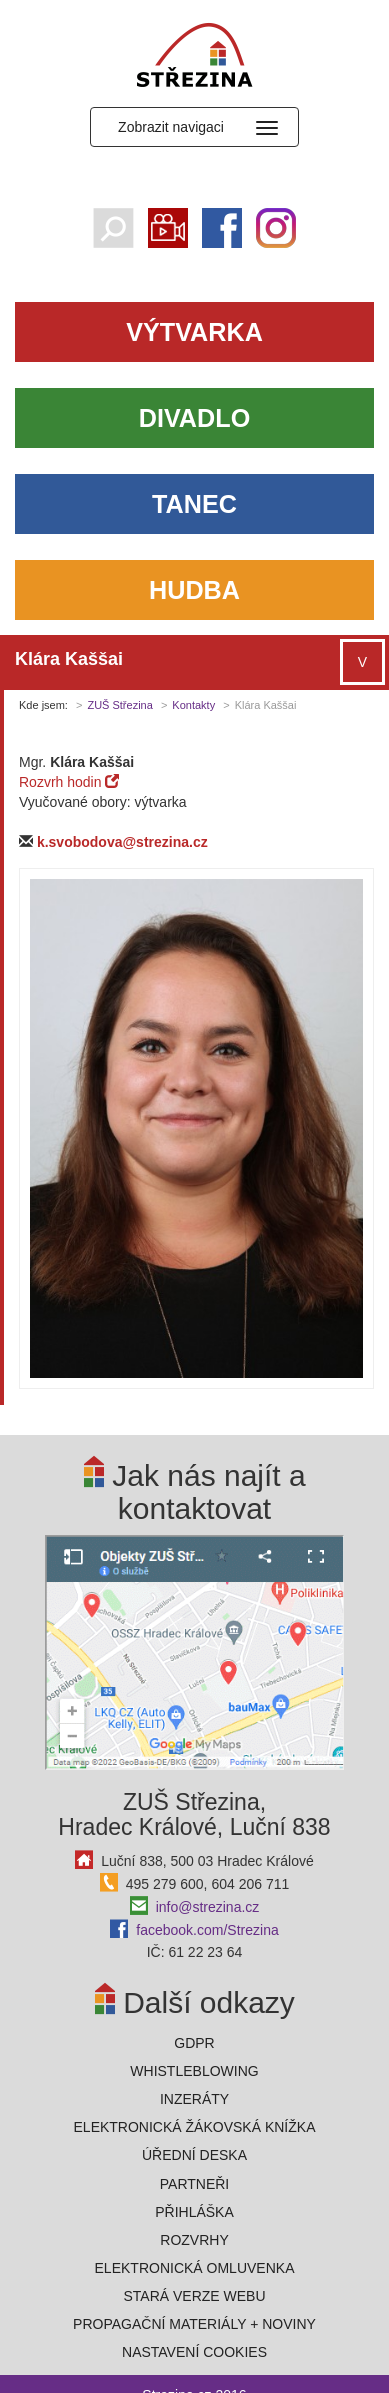 This screenshot has height=2393, width=389. What do you see at coordinates (193, 705) in the screenshot?
I see `Kontakty` at bounding box center [193, 705].